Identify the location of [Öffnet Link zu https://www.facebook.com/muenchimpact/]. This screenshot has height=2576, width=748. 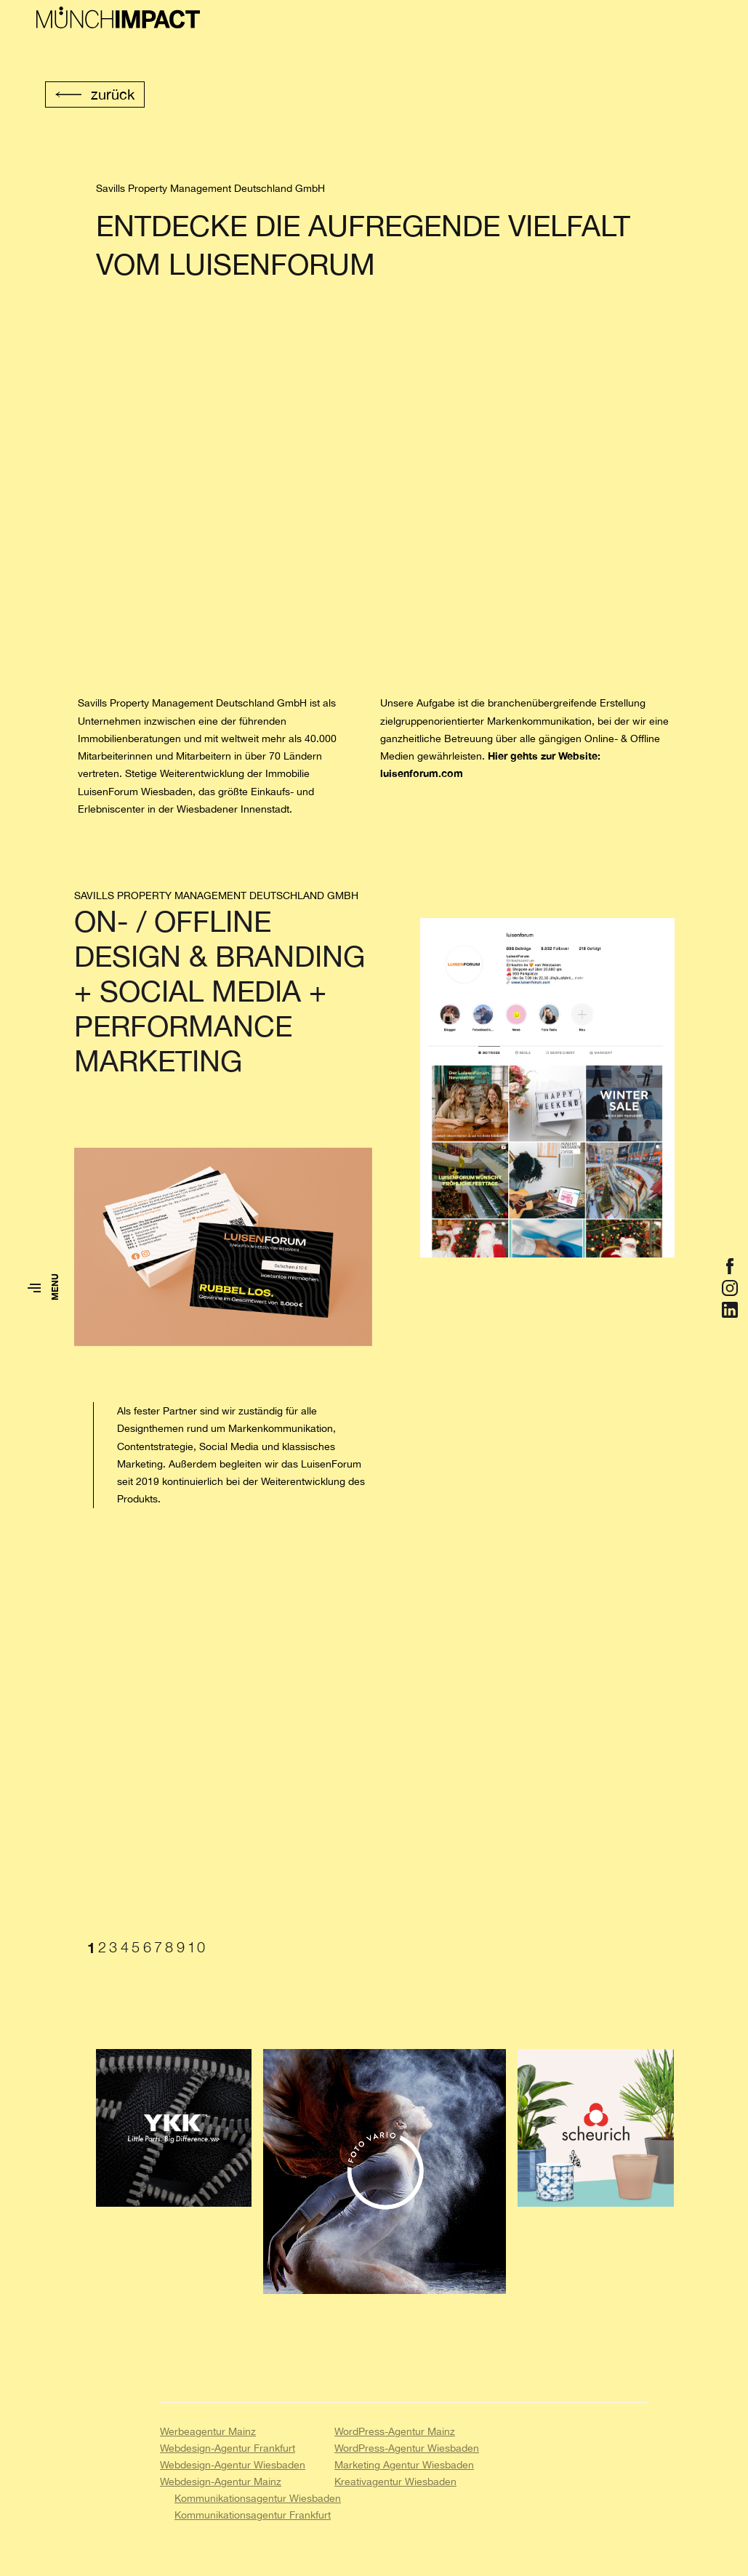
(730, 1266).